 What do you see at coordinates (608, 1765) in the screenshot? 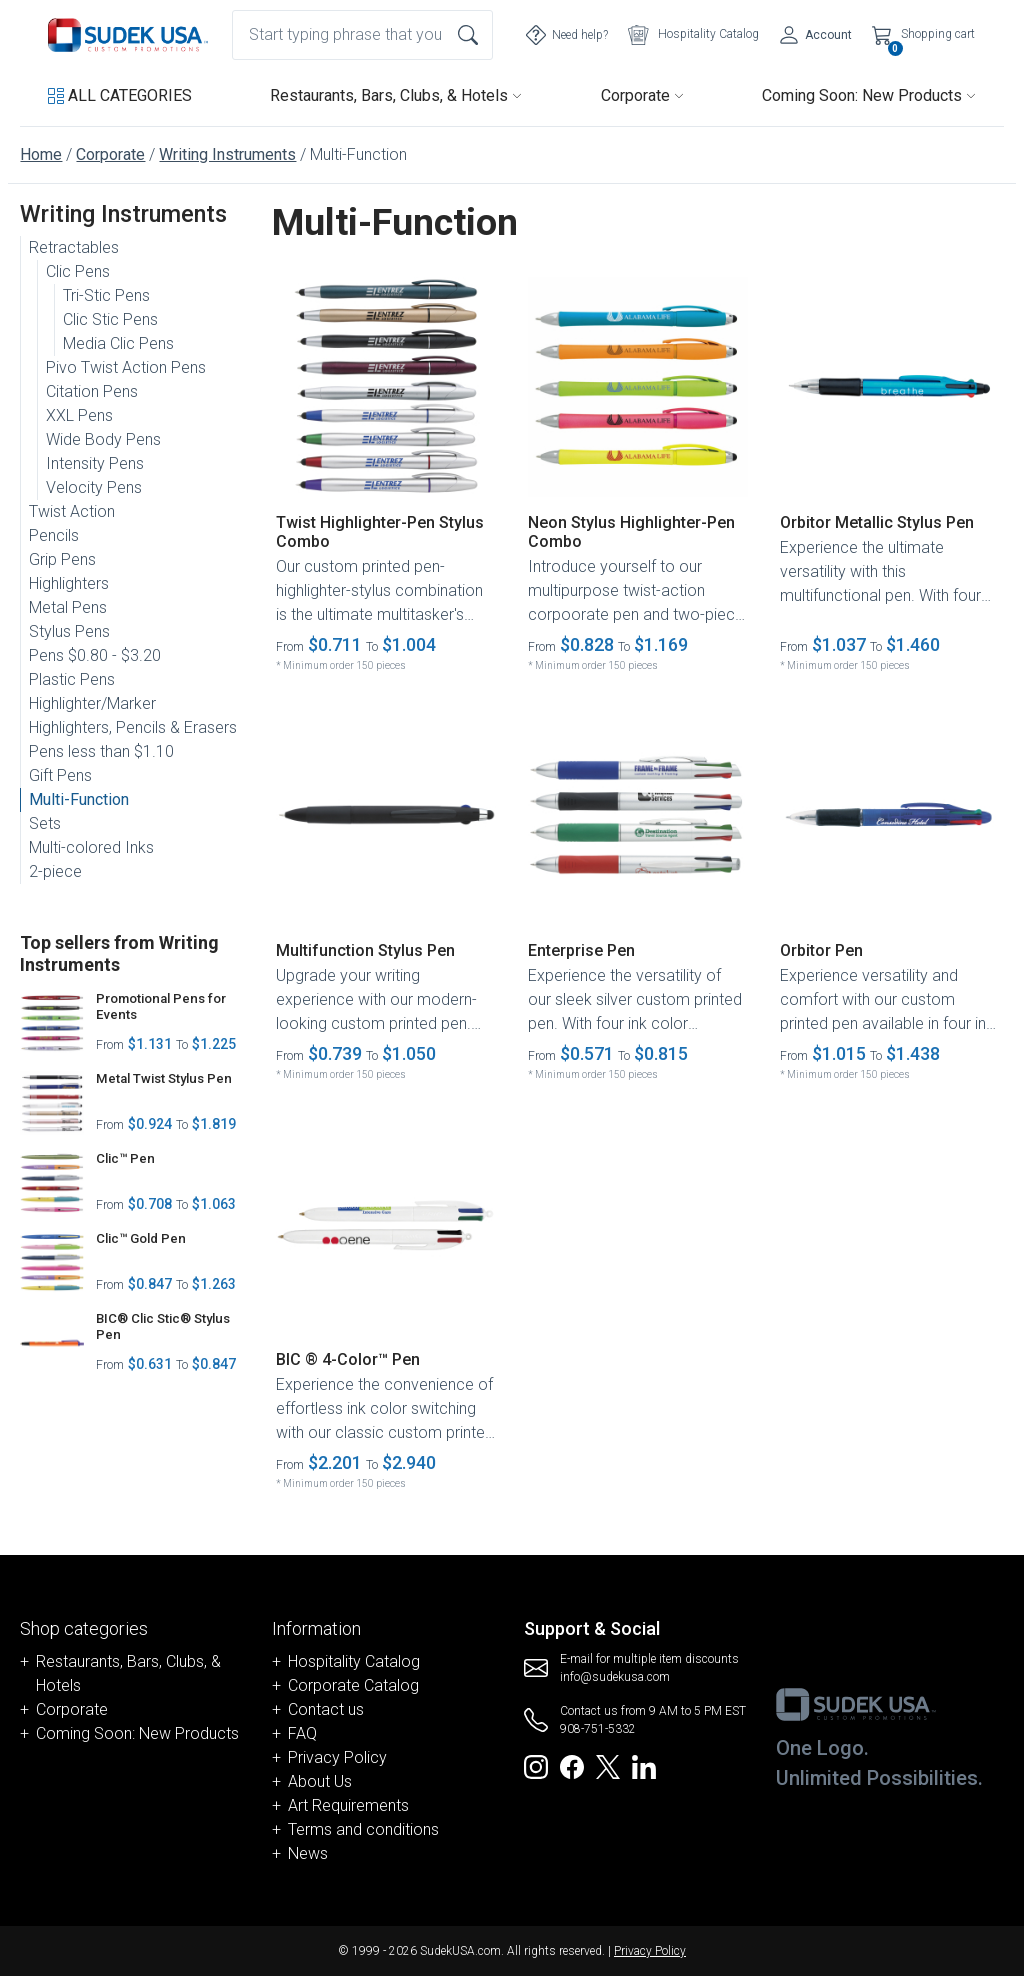
I see `[Redirect to SudekUSA Twitter]` at bounding box center [608, 1765].